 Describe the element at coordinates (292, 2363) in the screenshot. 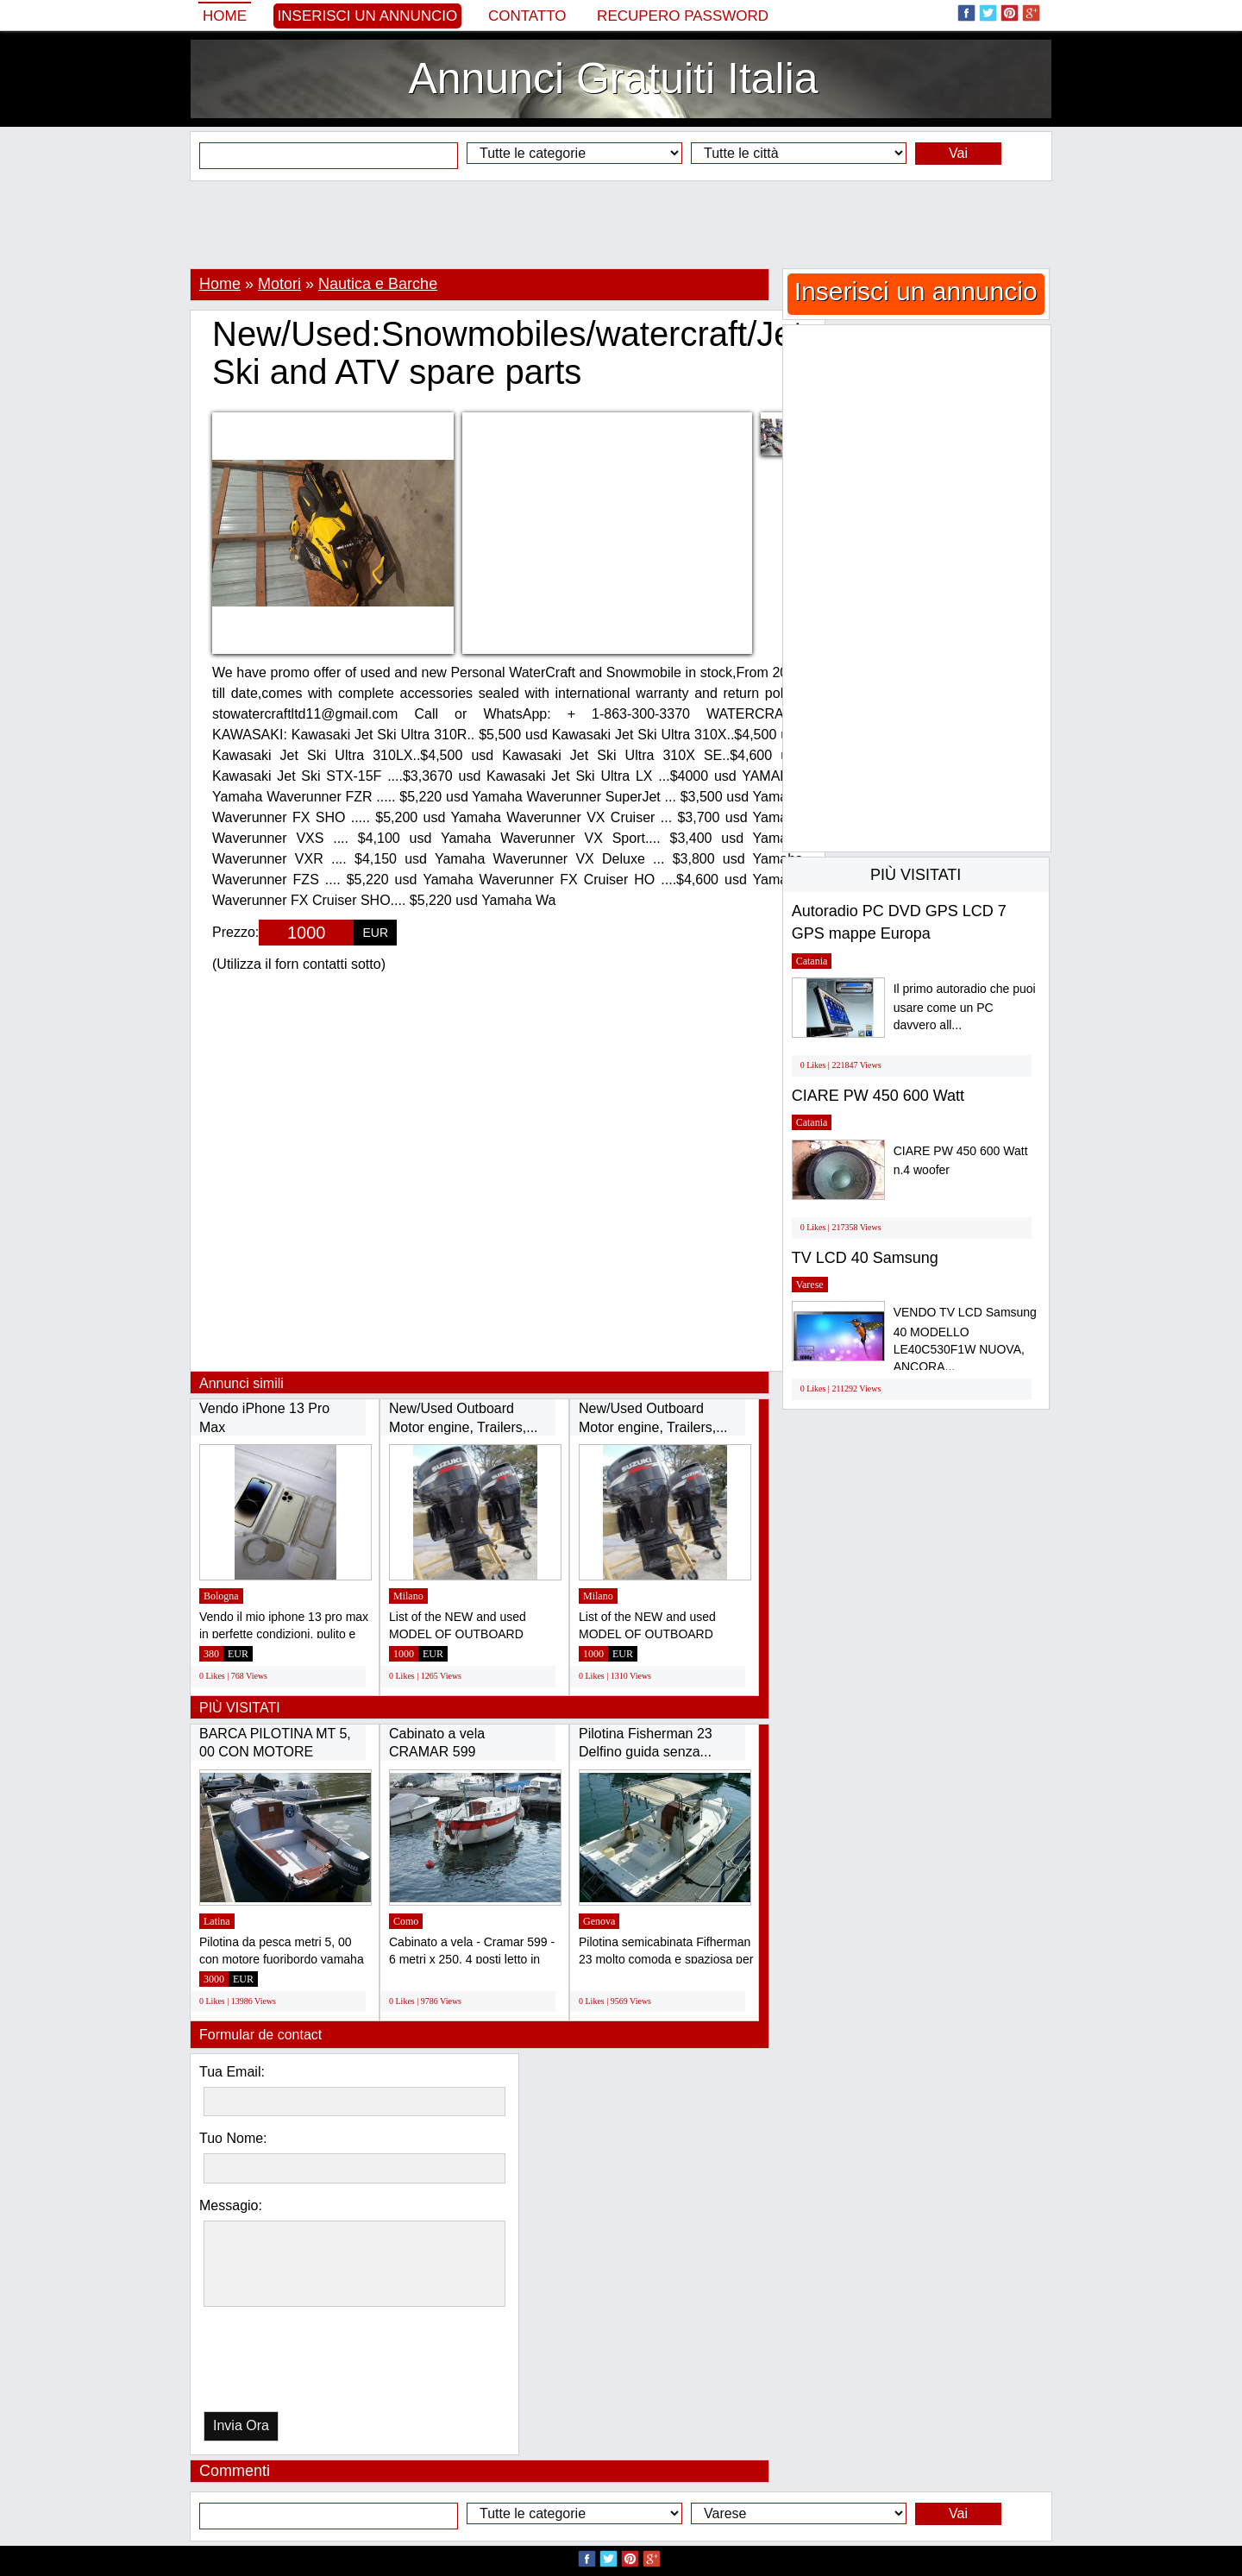

I see `[presentation]` at that location.